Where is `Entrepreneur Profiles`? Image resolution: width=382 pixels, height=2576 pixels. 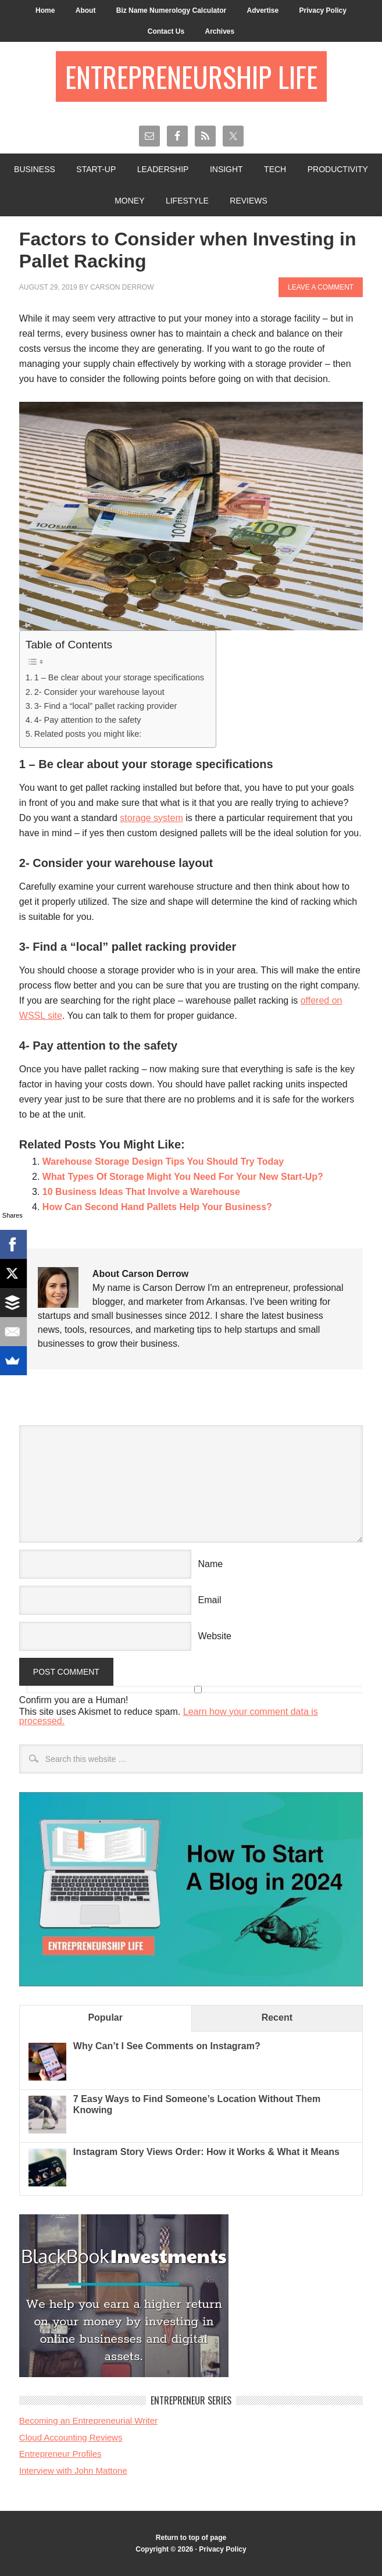 Entrepreneur Profiles is located at coordinates (60, 2454).